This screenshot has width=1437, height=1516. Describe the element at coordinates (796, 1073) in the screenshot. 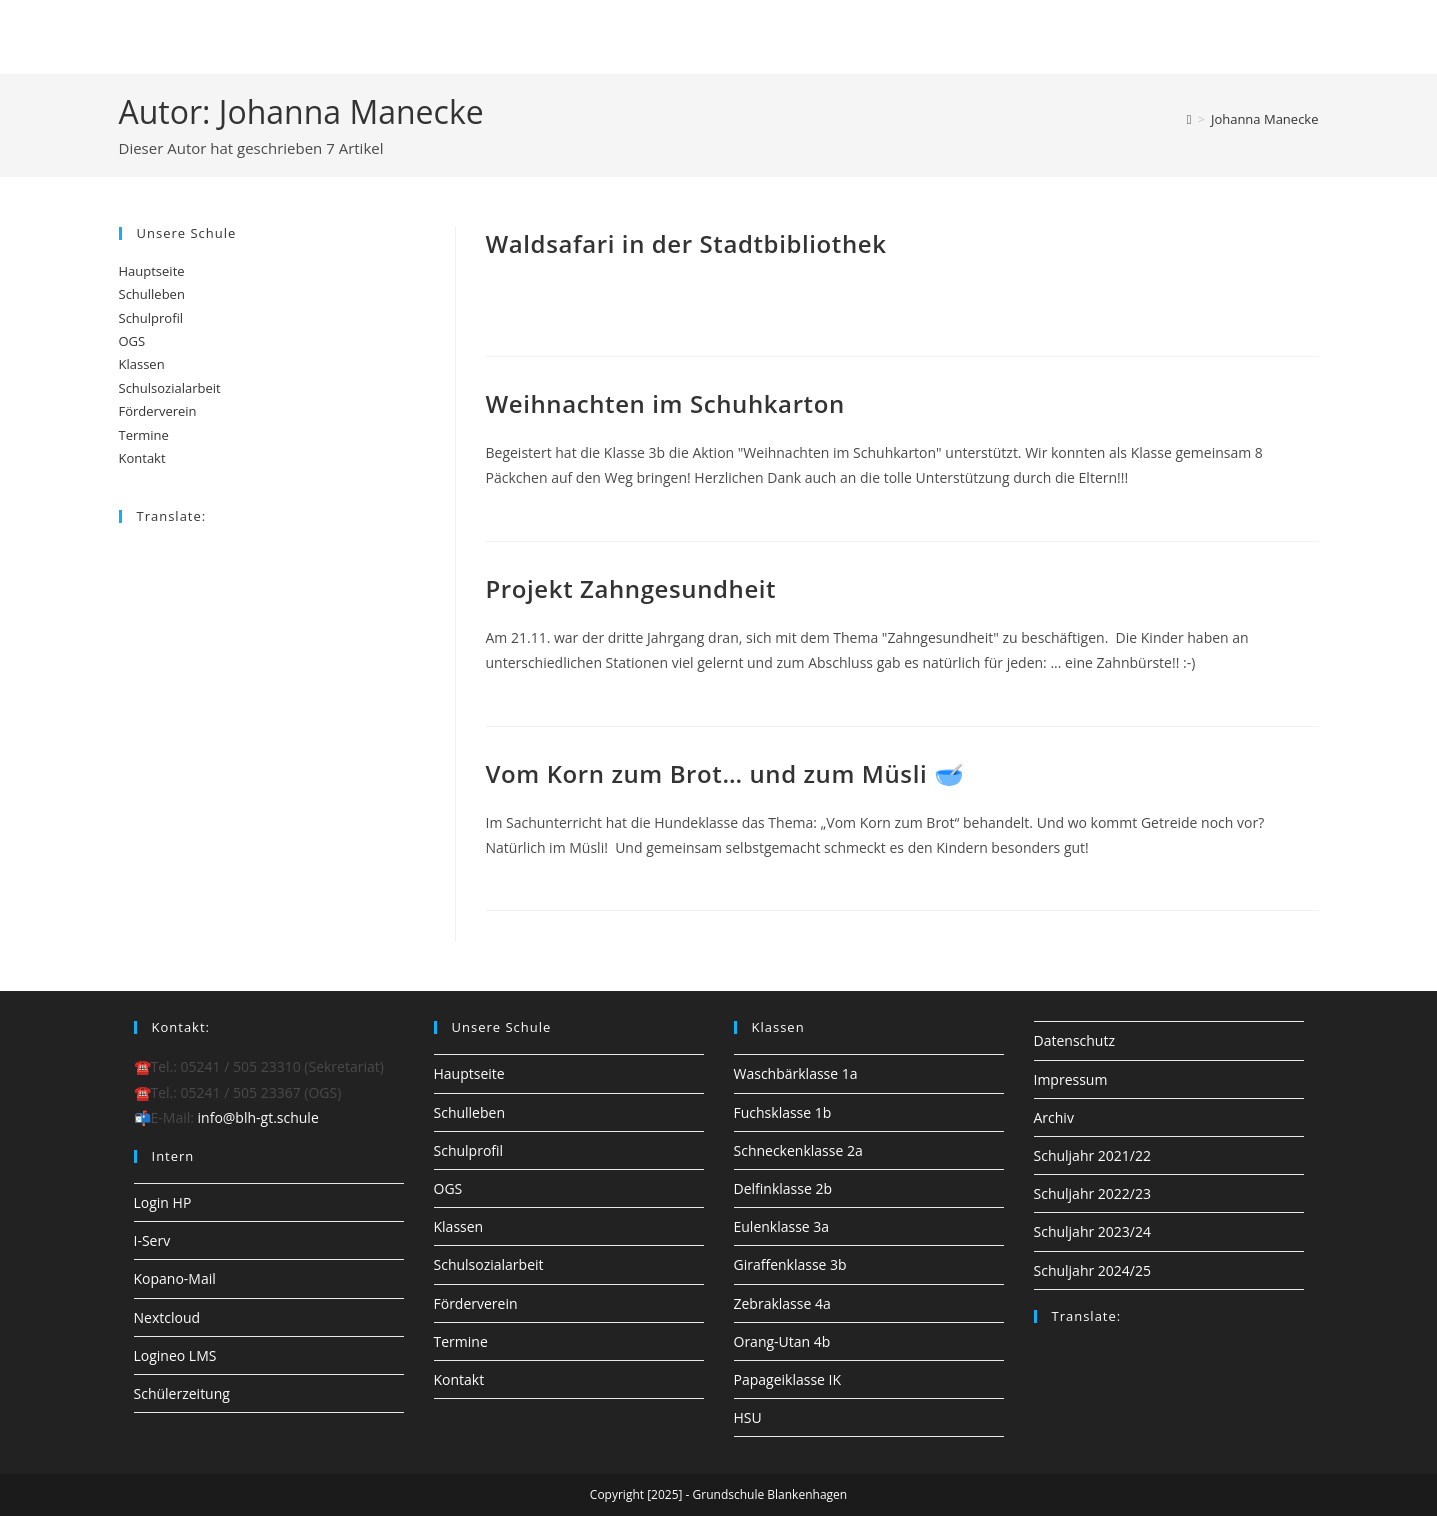

I see `Waschbärklasse 1a` at that location.